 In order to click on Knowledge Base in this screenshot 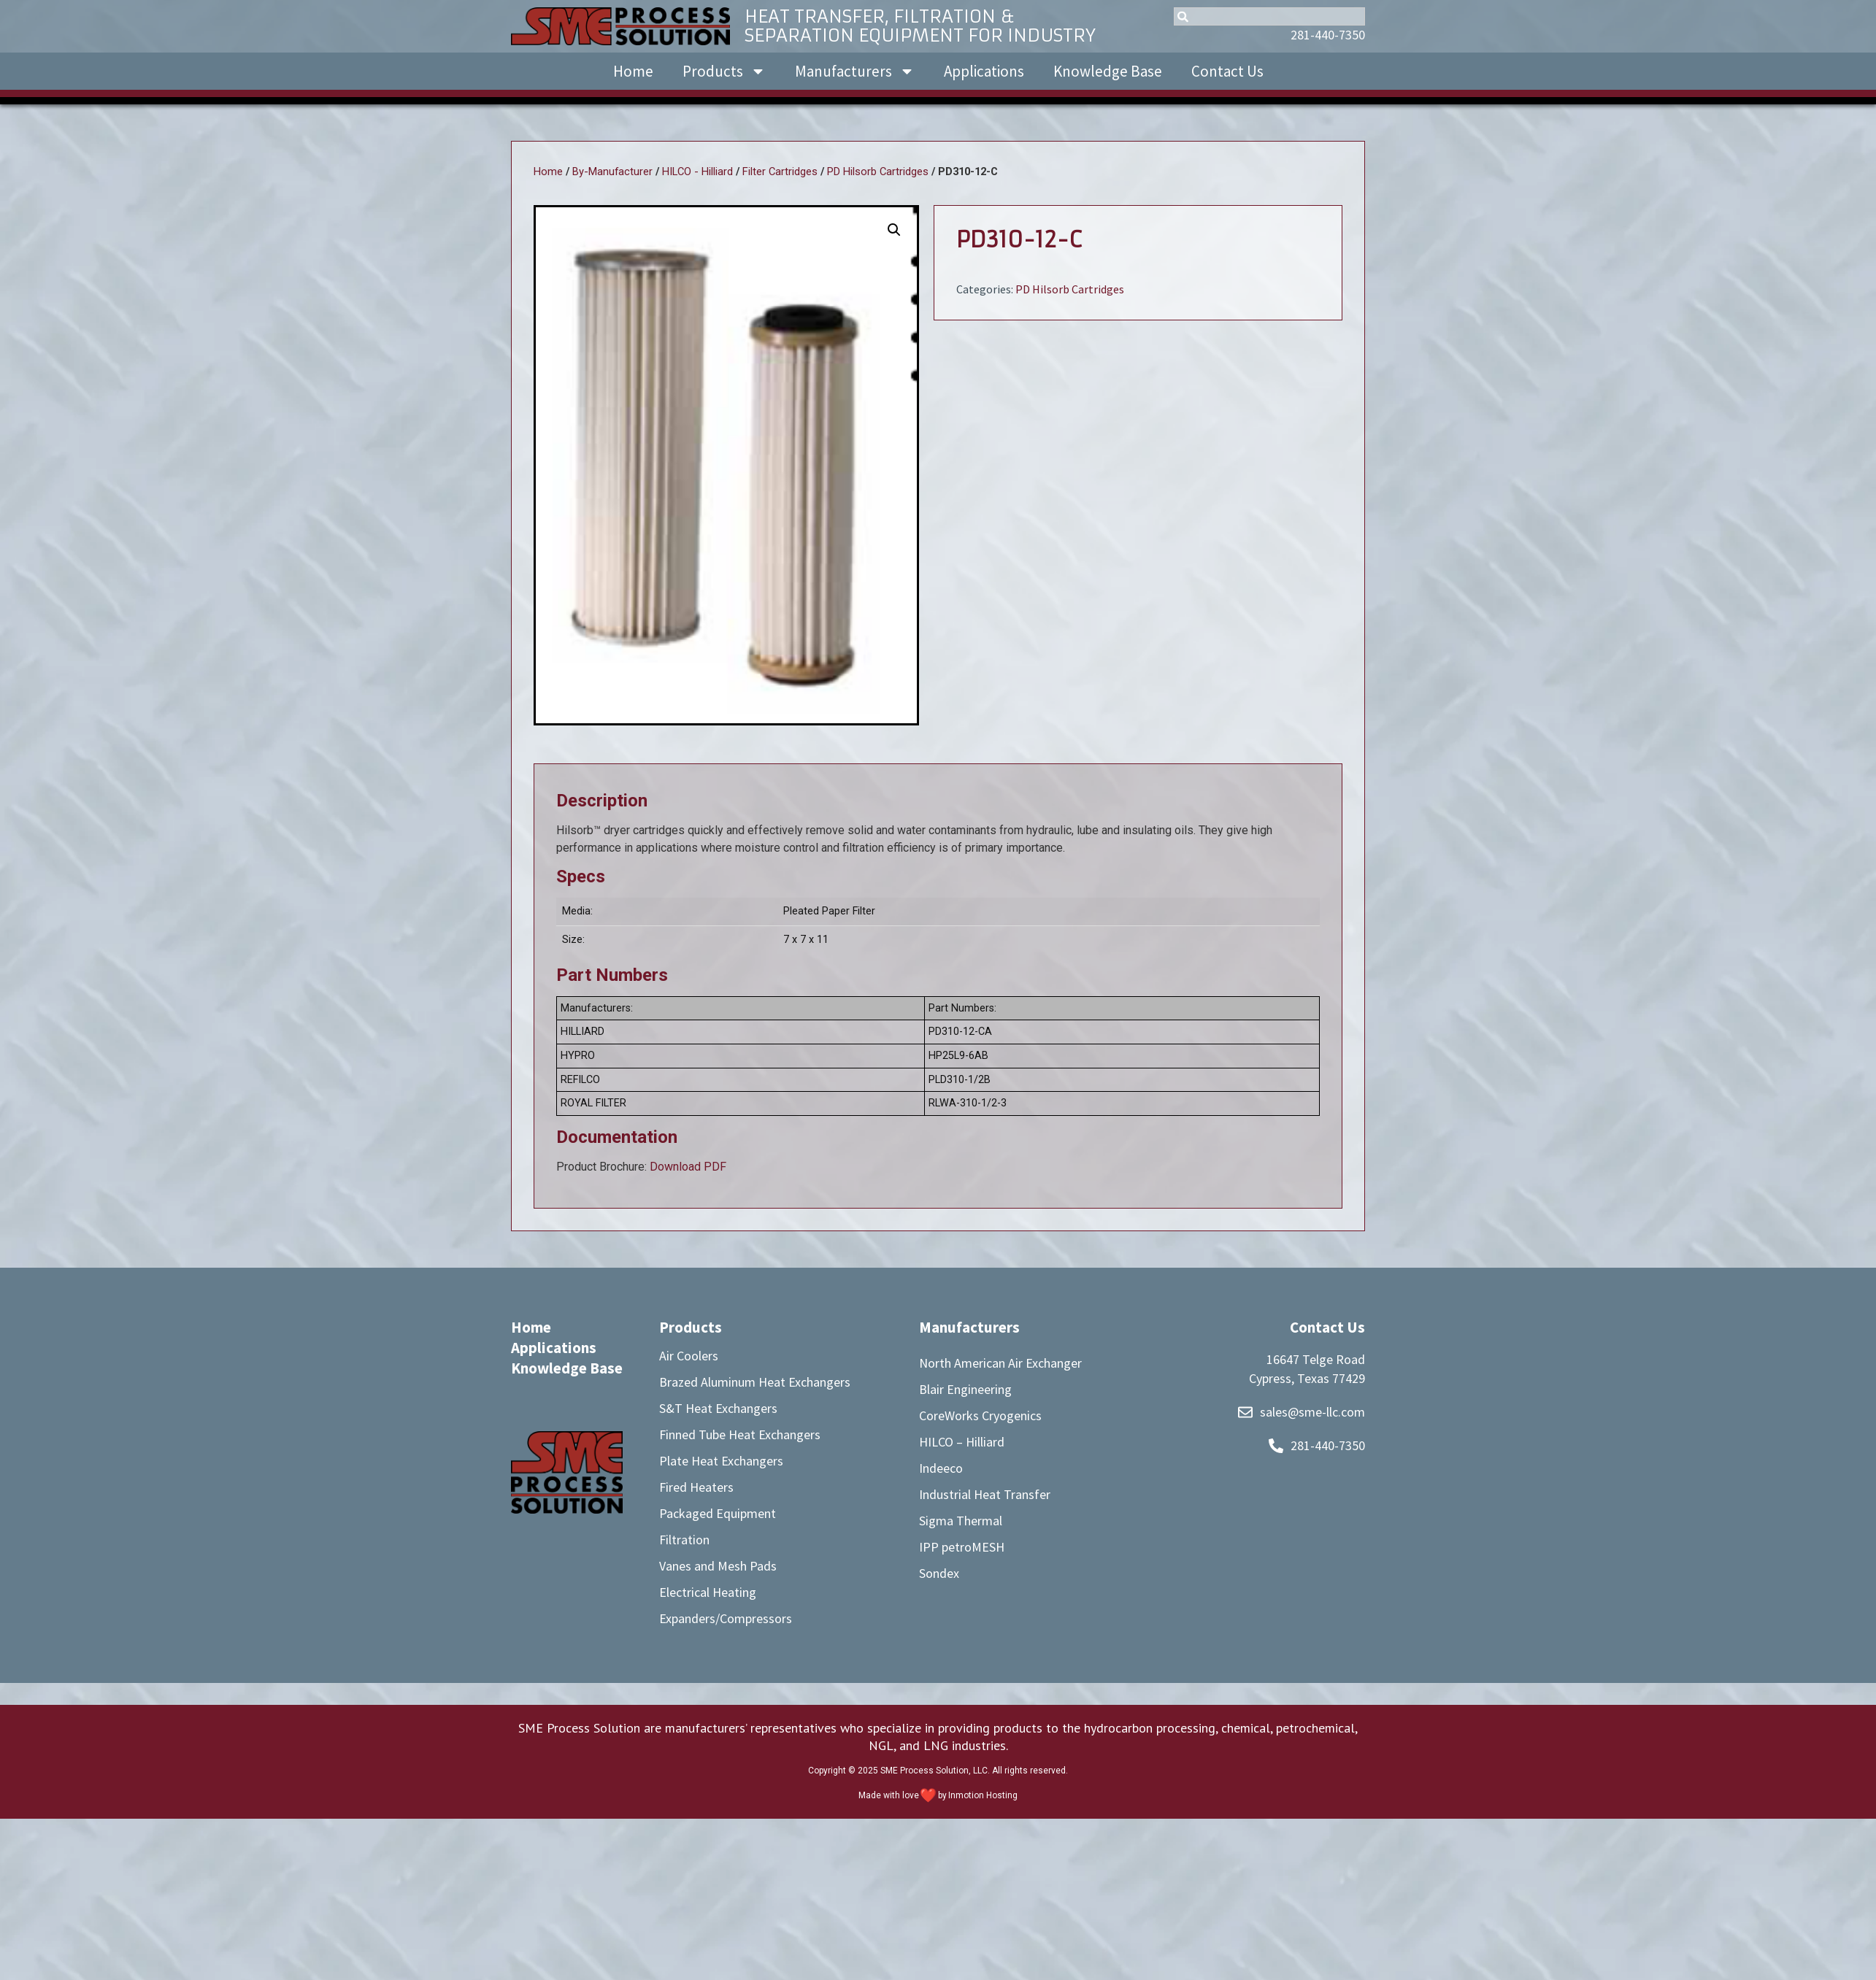, I will do `click(1107, 71)`.